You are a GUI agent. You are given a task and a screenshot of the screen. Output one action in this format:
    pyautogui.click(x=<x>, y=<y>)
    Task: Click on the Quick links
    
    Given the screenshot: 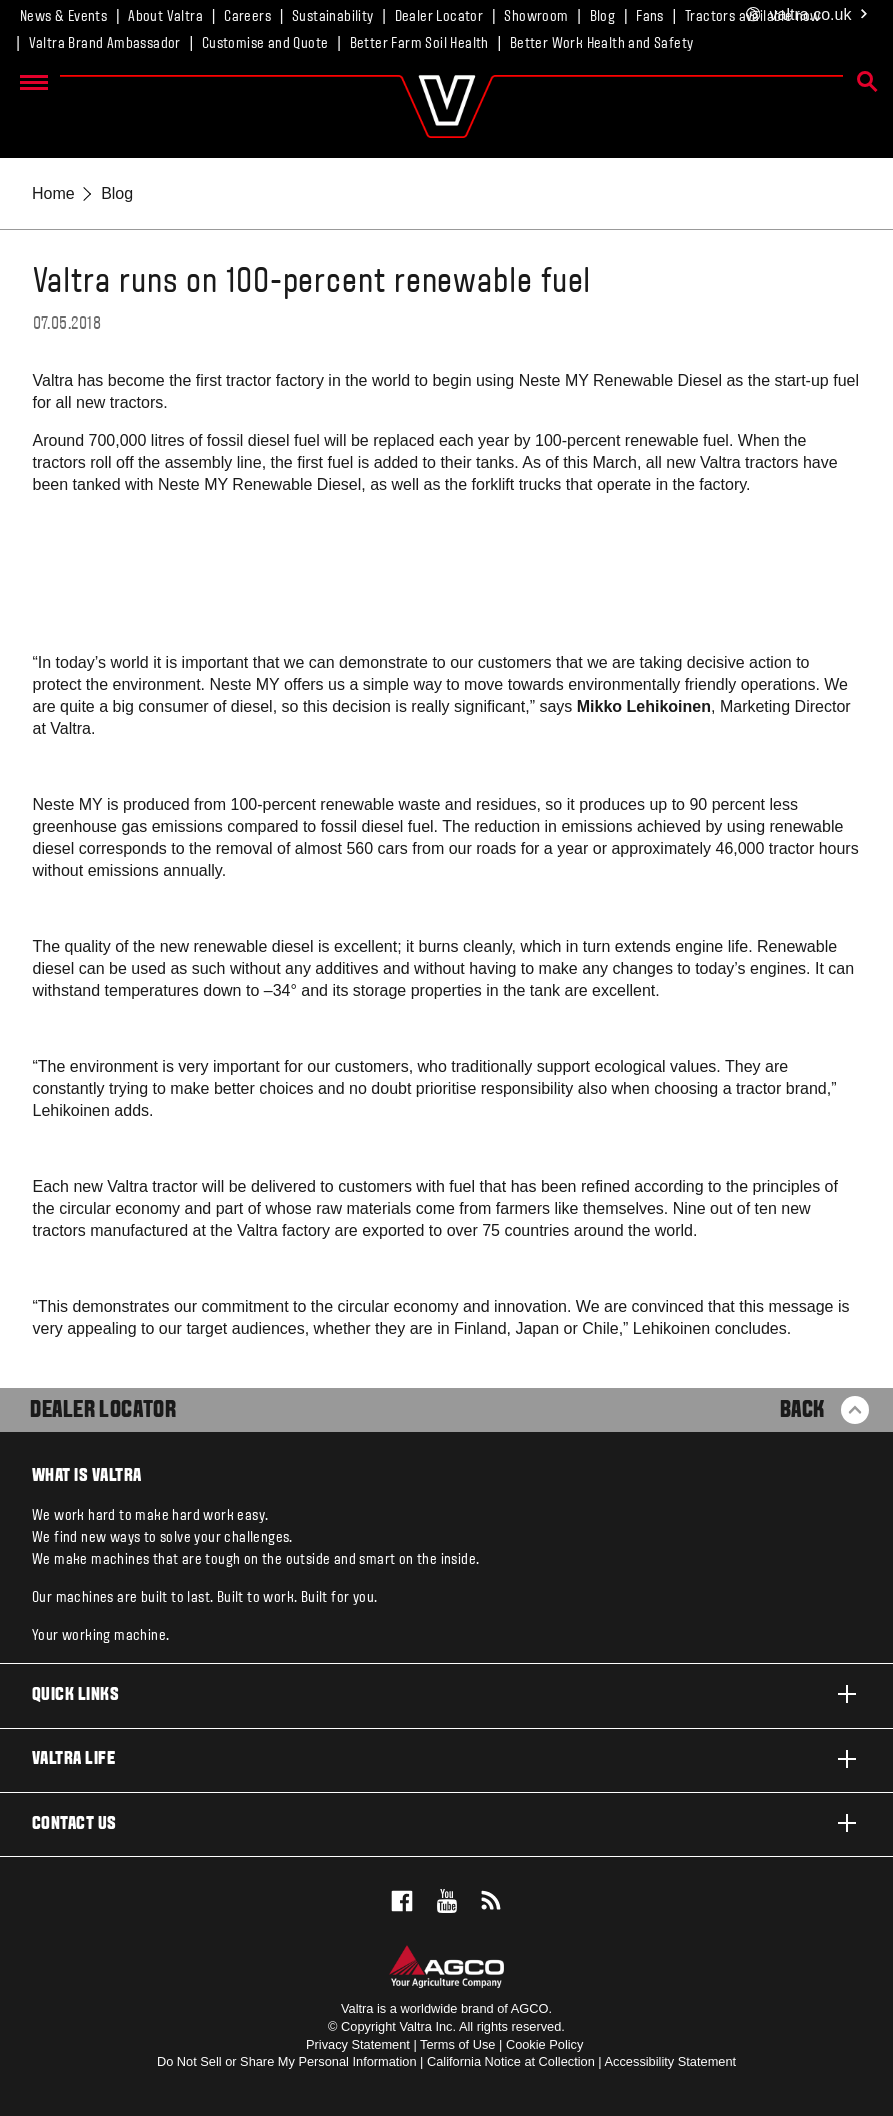 What is the action you would take?
    pyautogui.click(x=446, y=1694)
    